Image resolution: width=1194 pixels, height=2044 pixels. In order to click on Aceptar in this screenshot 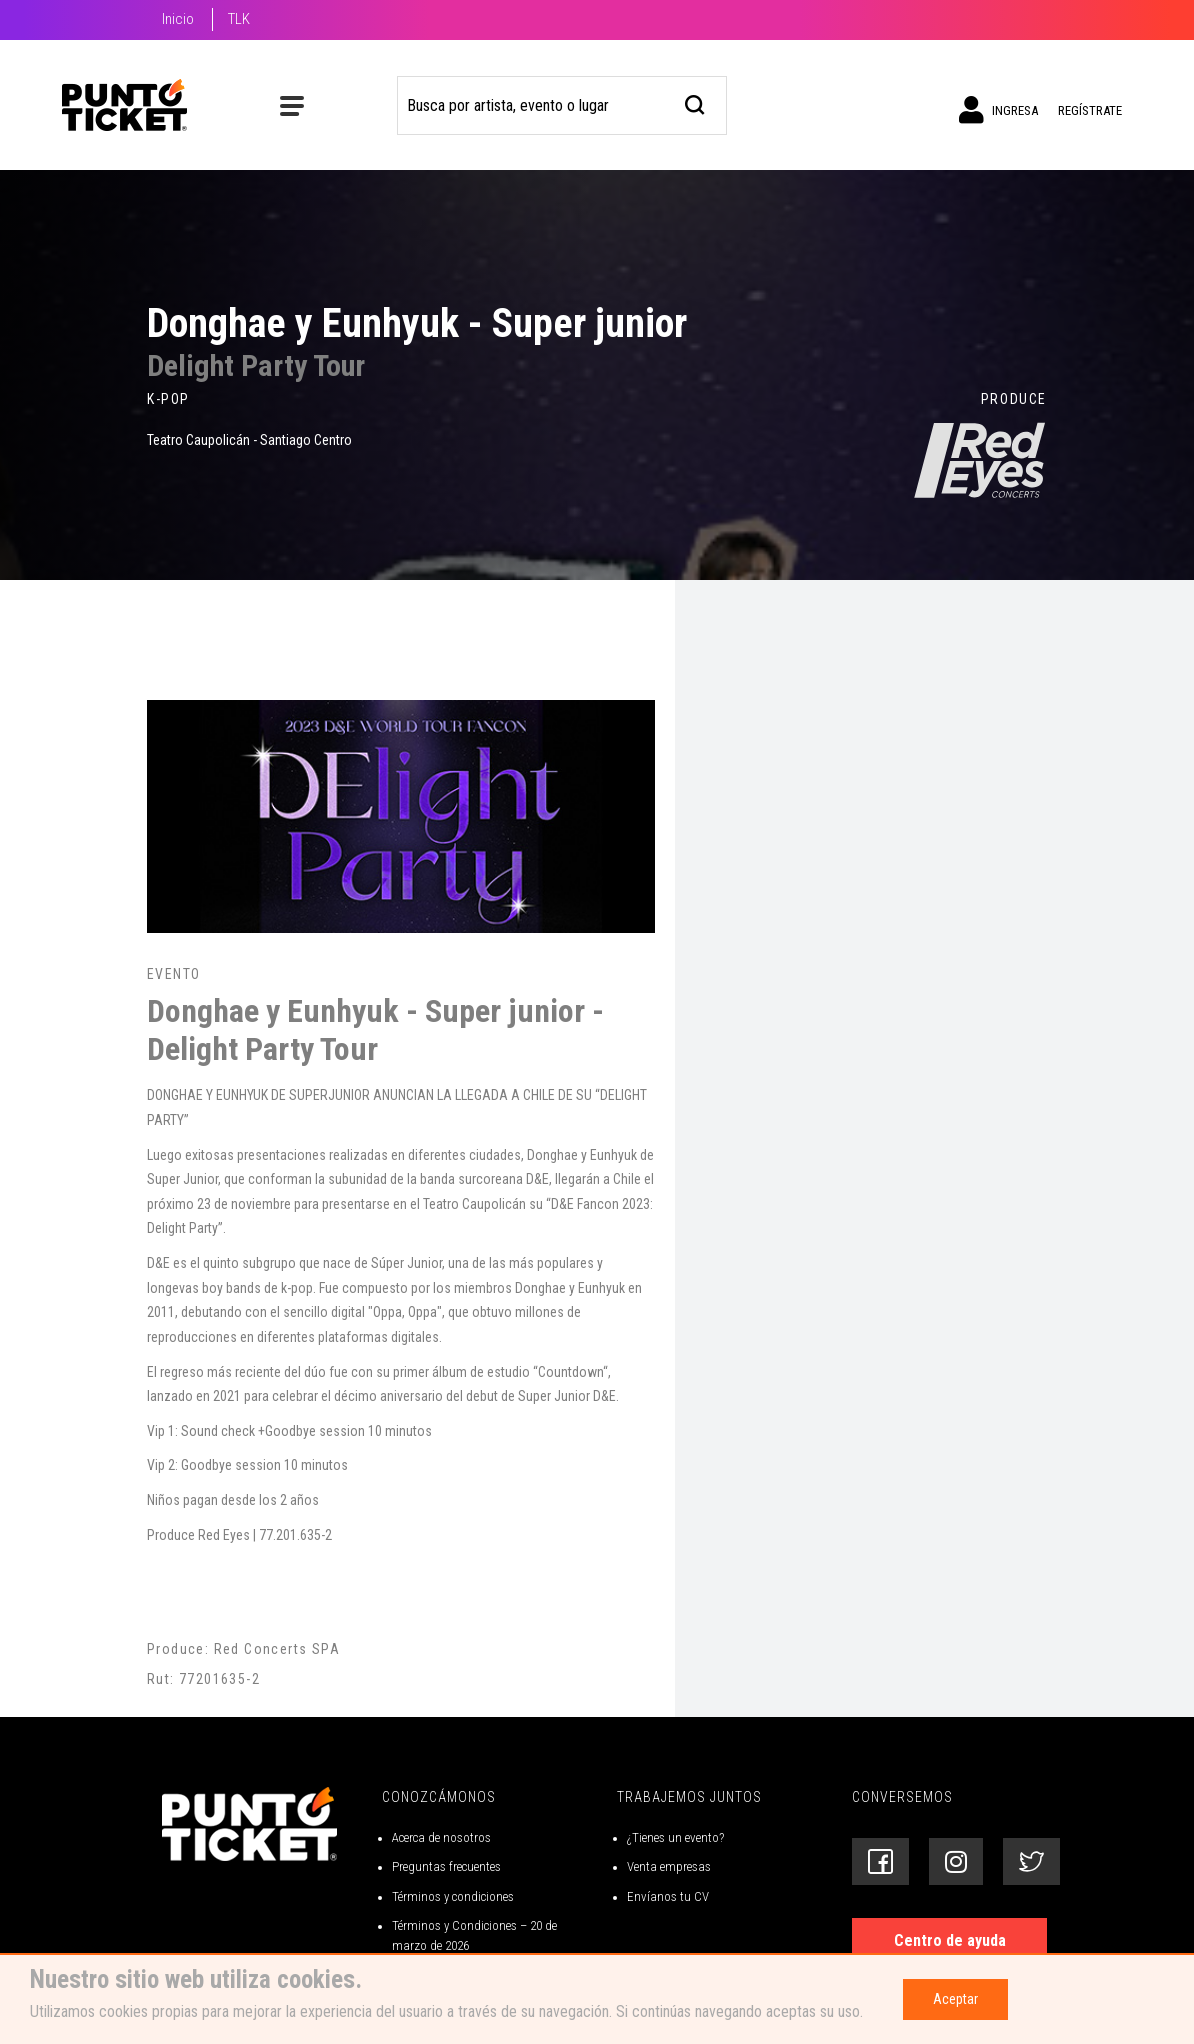, I will do `click(955, 1999)`.